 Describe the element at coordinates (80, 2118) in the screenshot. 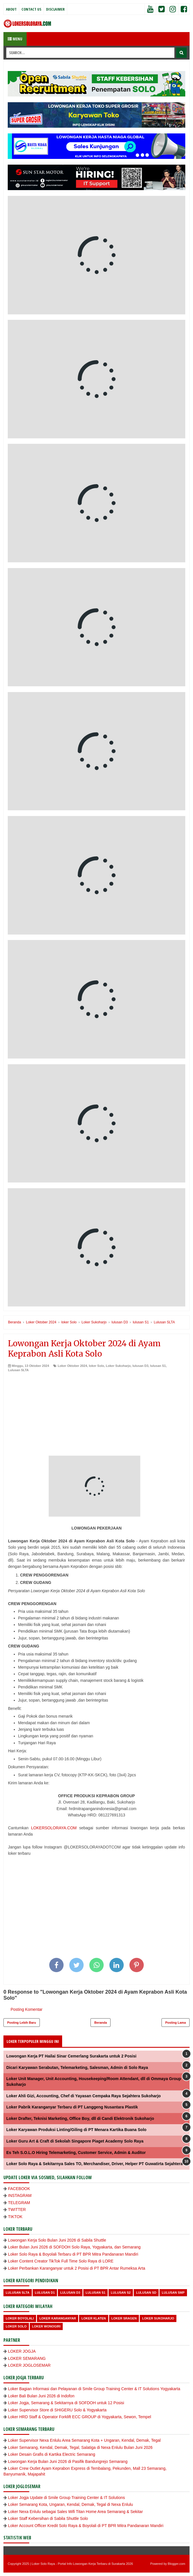

I see `Loker Drafter, Teknisi Marketing, Office Boy, dll di Candi Elektronik Sukoharjo` at that location.